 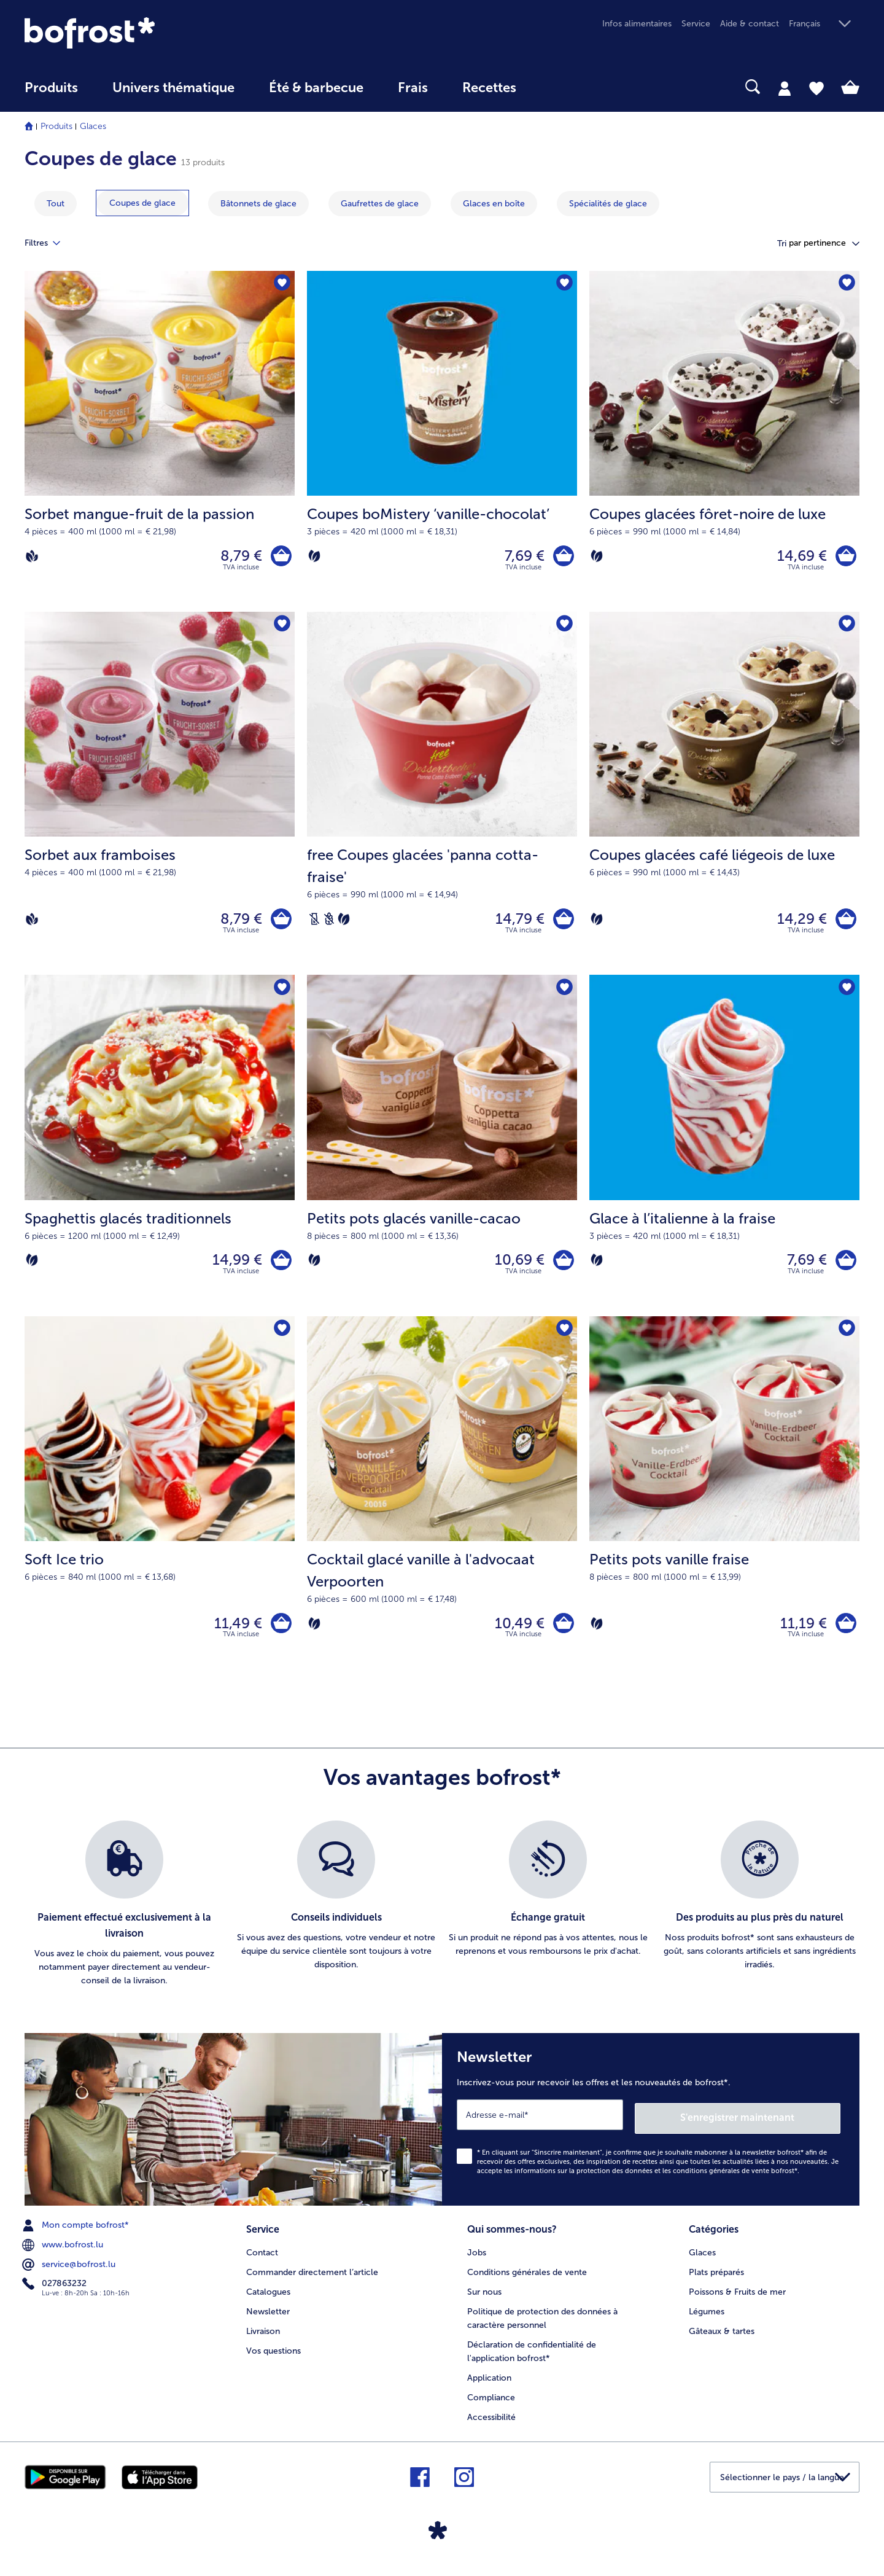 What do you see at coordinates (491, 2405) in the screenshot?
I see `Compliance [menuitem]` at bounding box center [491, 2405].